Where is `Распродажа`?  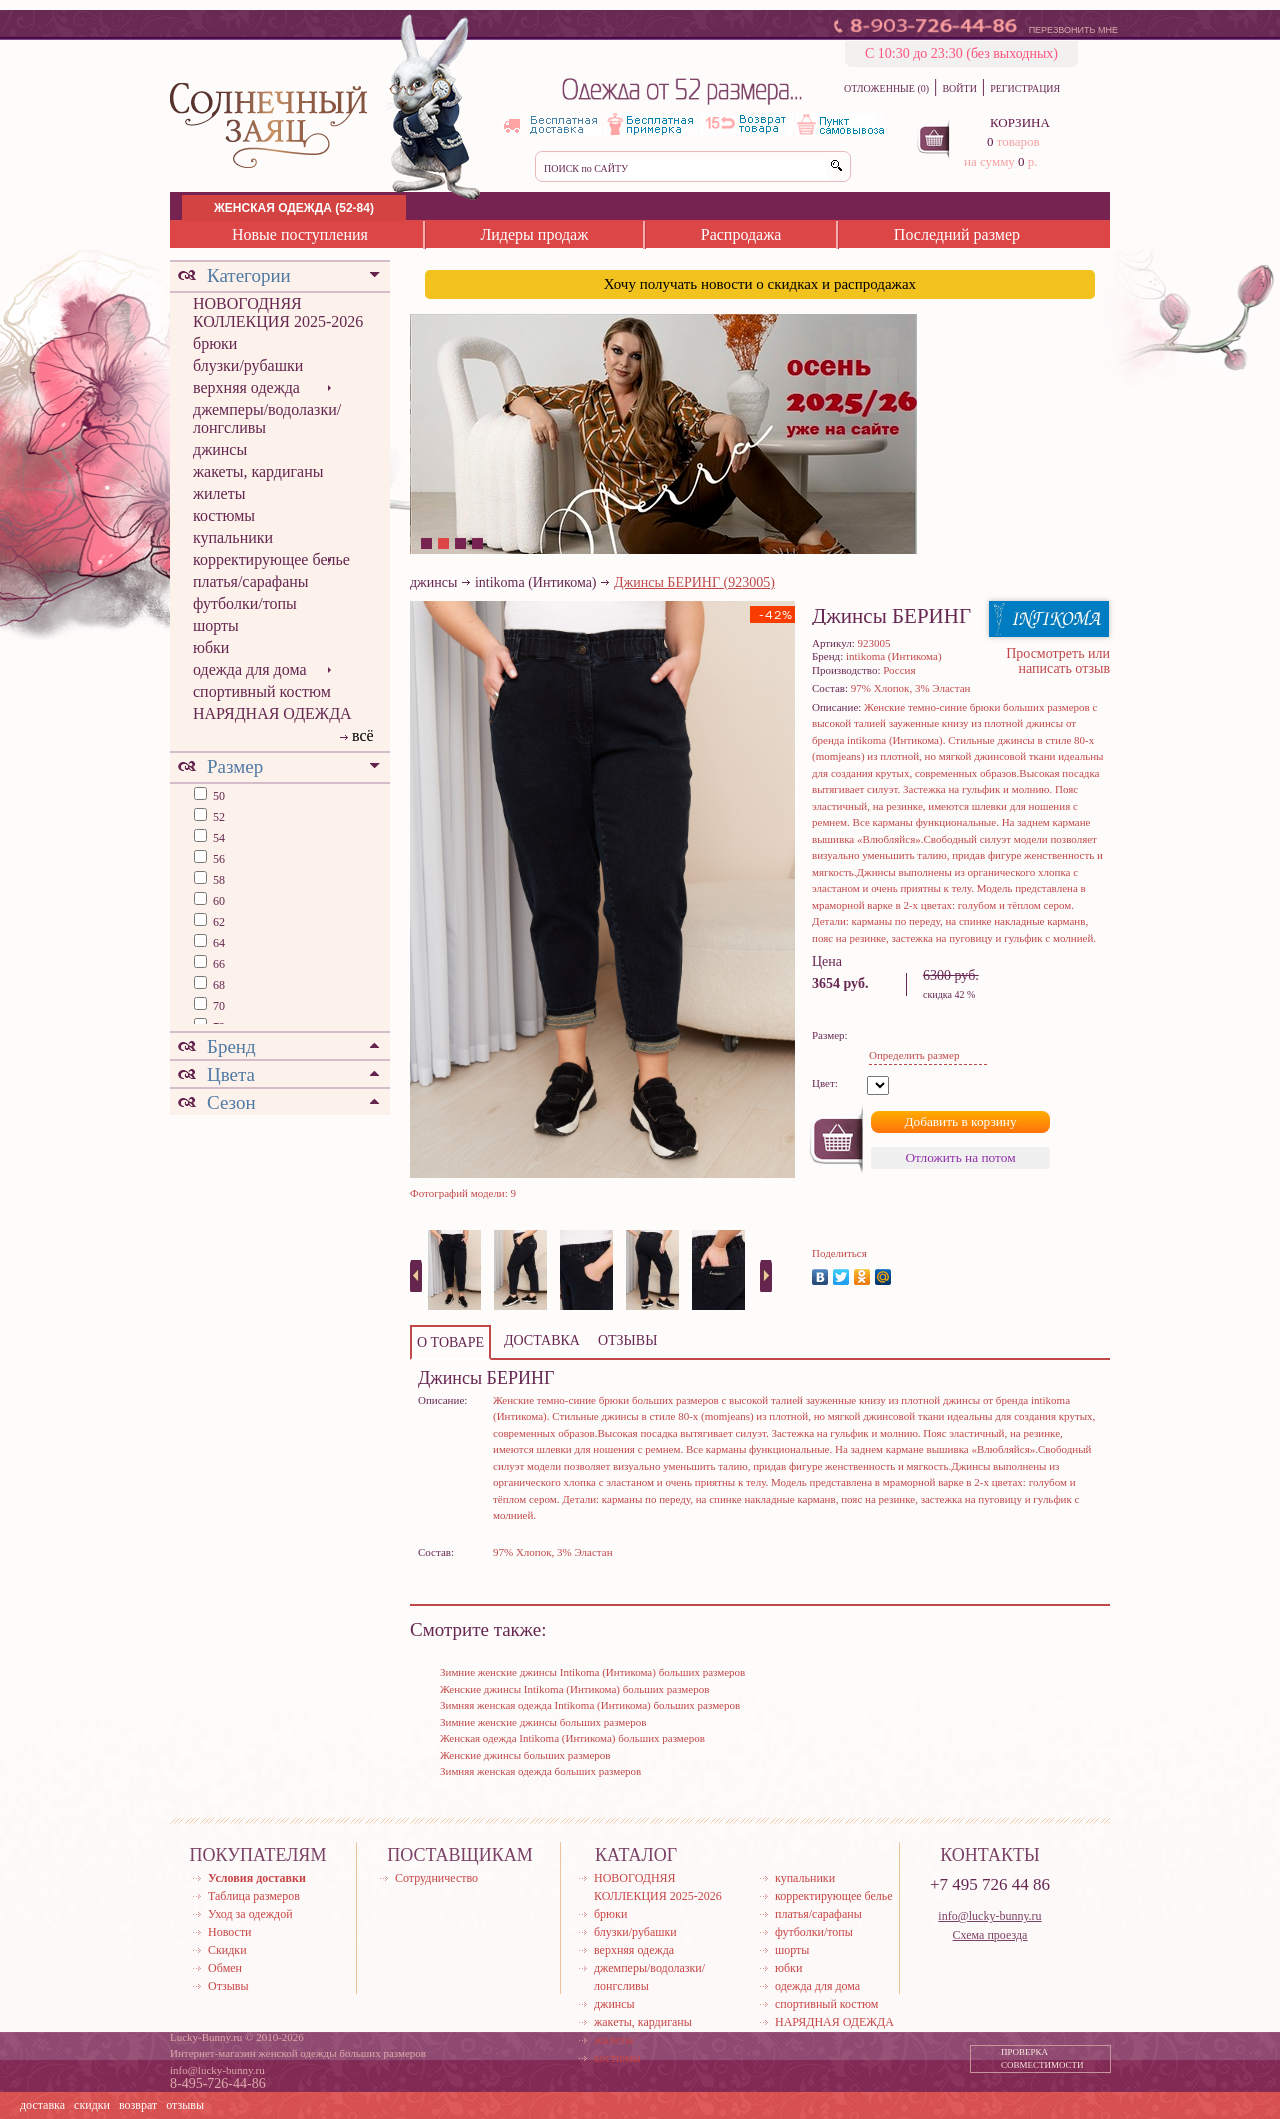 Распродажа is located at coordinates (741, 234).